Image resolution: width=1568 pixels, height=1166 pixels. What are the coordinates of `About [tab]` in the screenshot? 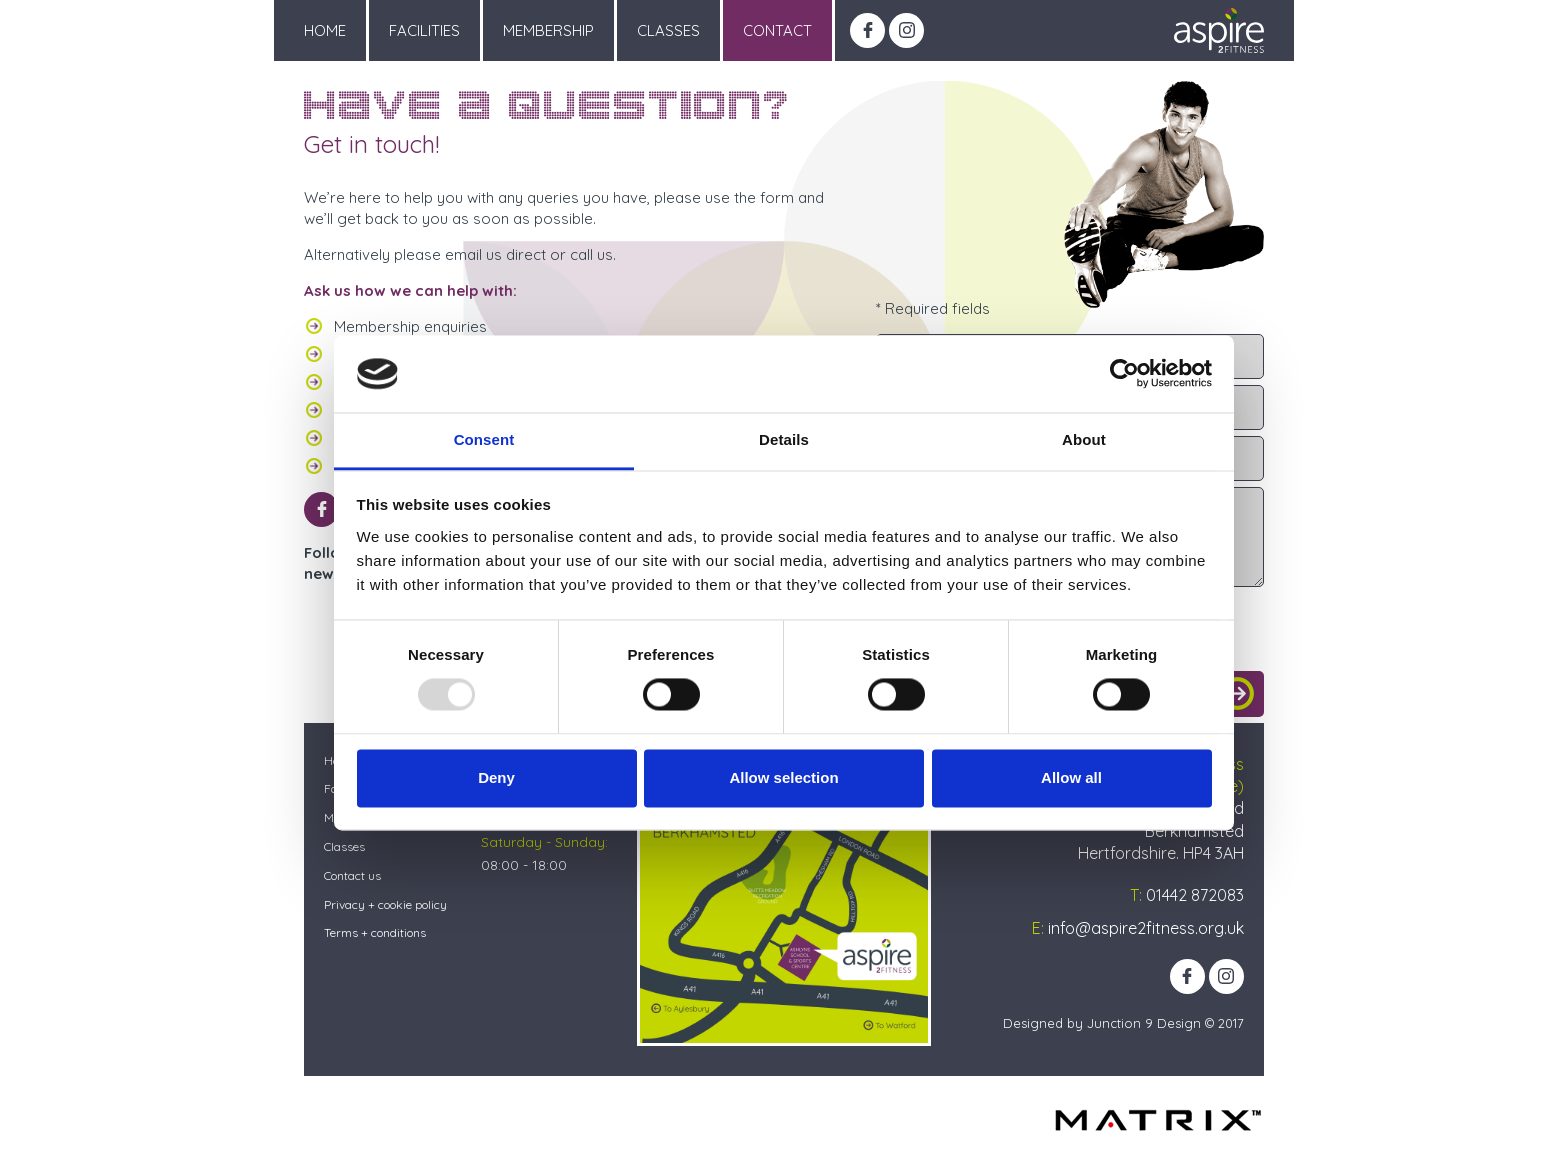 It's located at (1084, 439).